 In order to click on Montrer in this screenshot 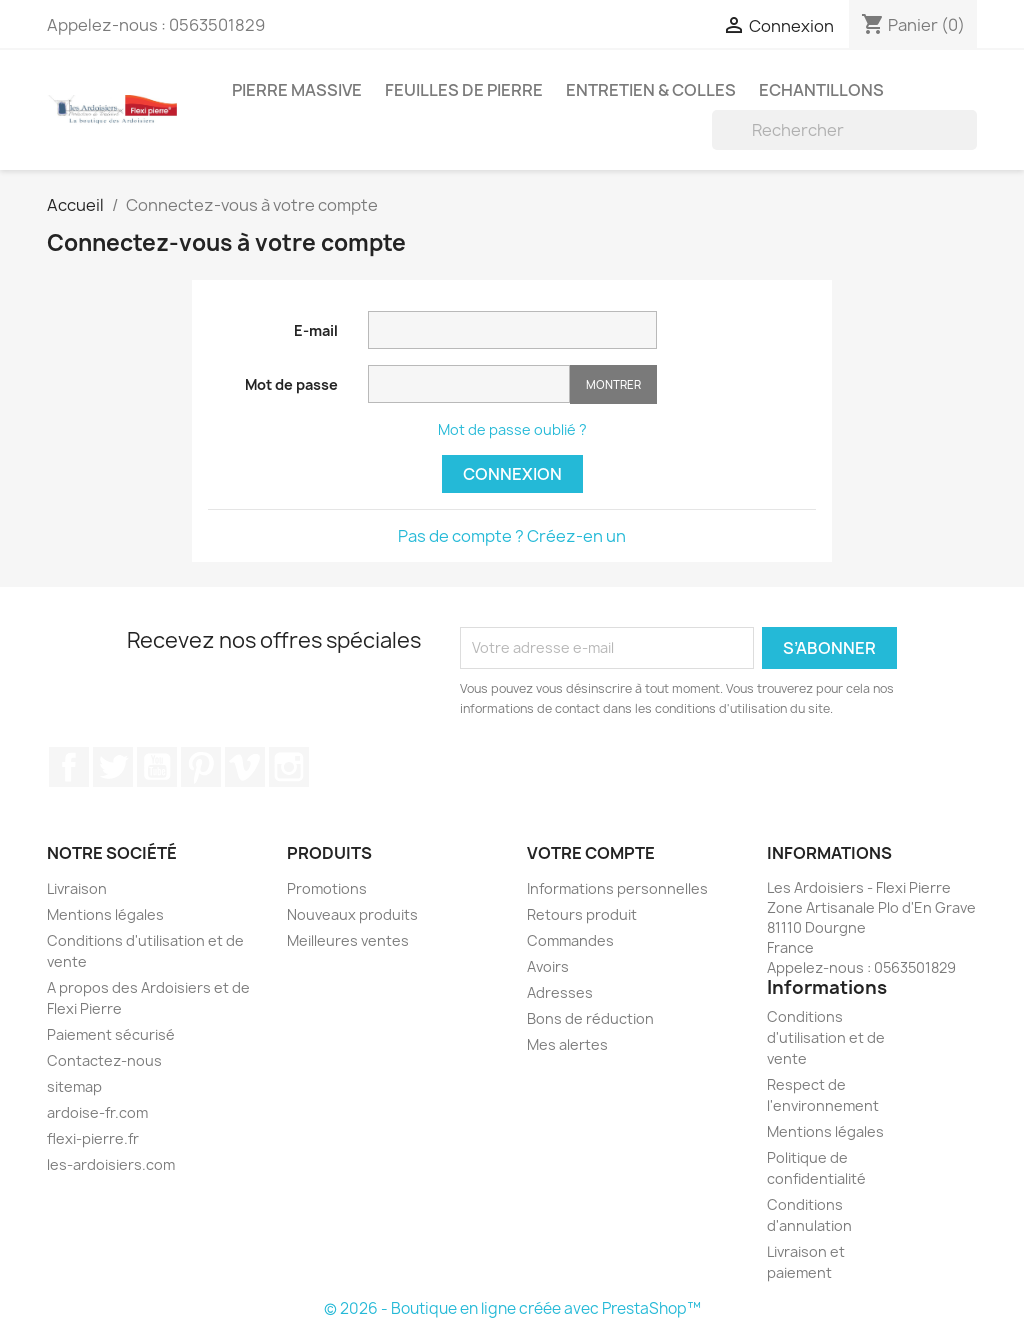, I will do `click(613, 384)`.